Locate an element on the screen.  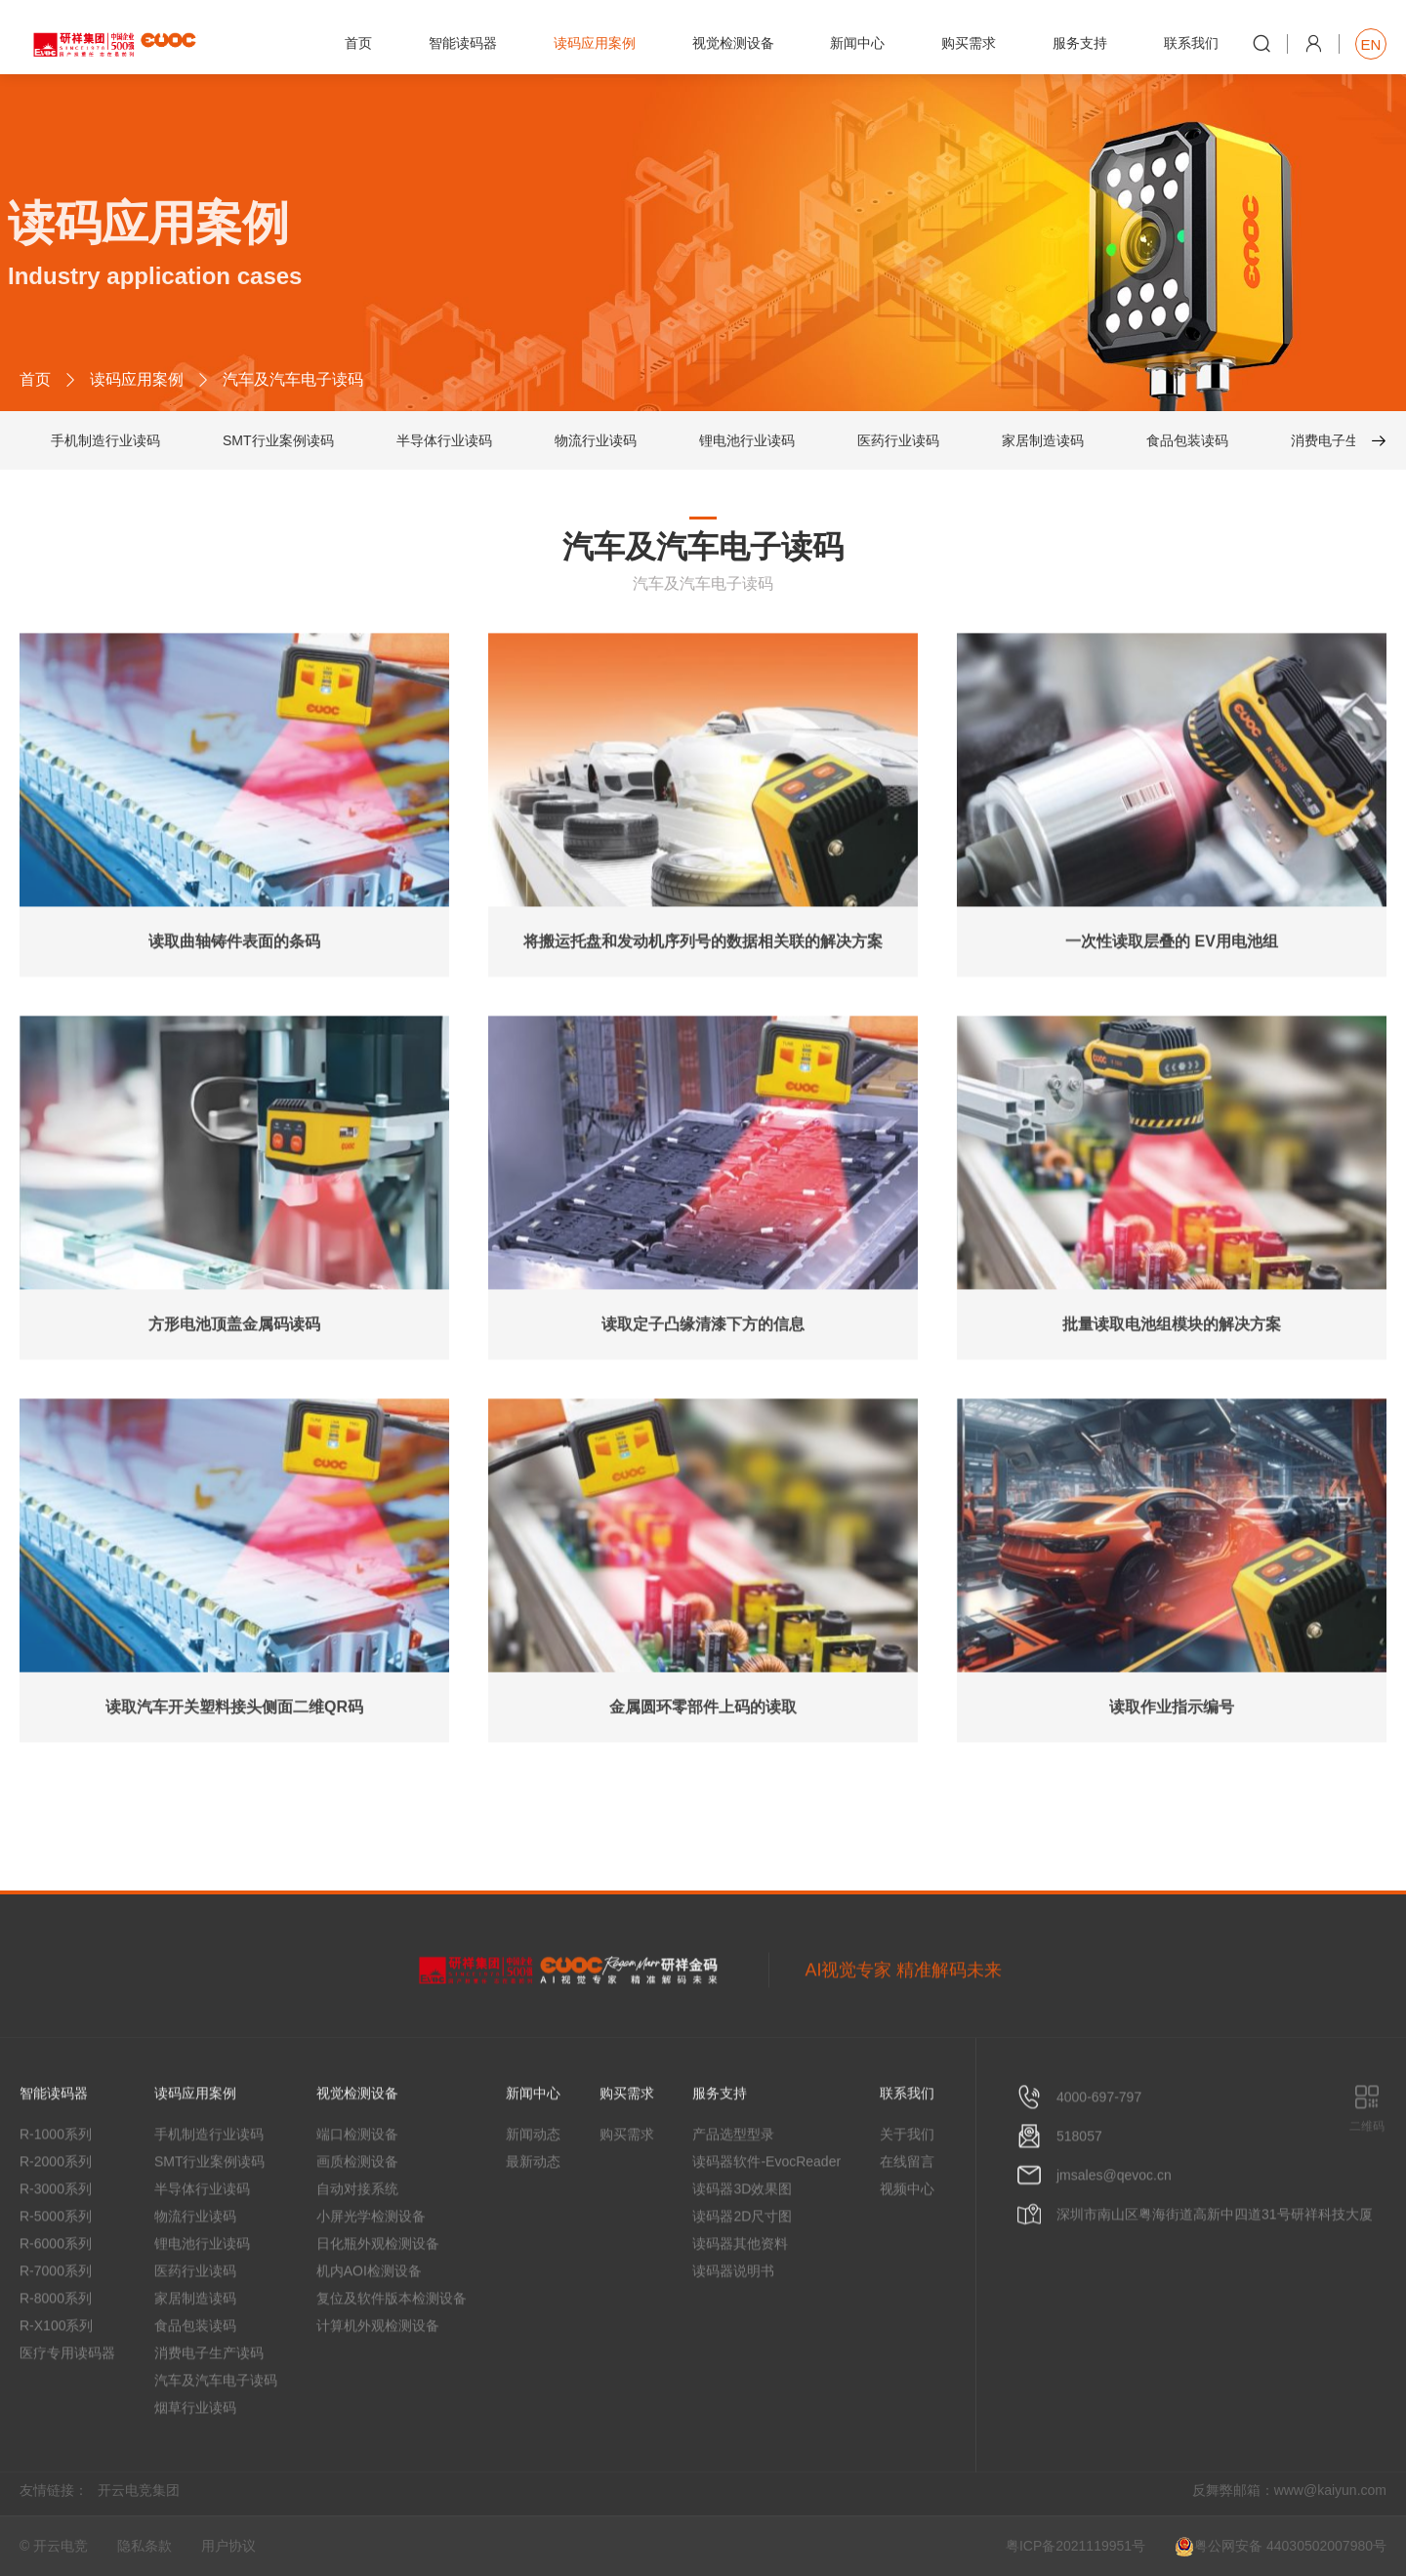
粤ICP备2021119951号 is located at coordinates (1075, 2546).